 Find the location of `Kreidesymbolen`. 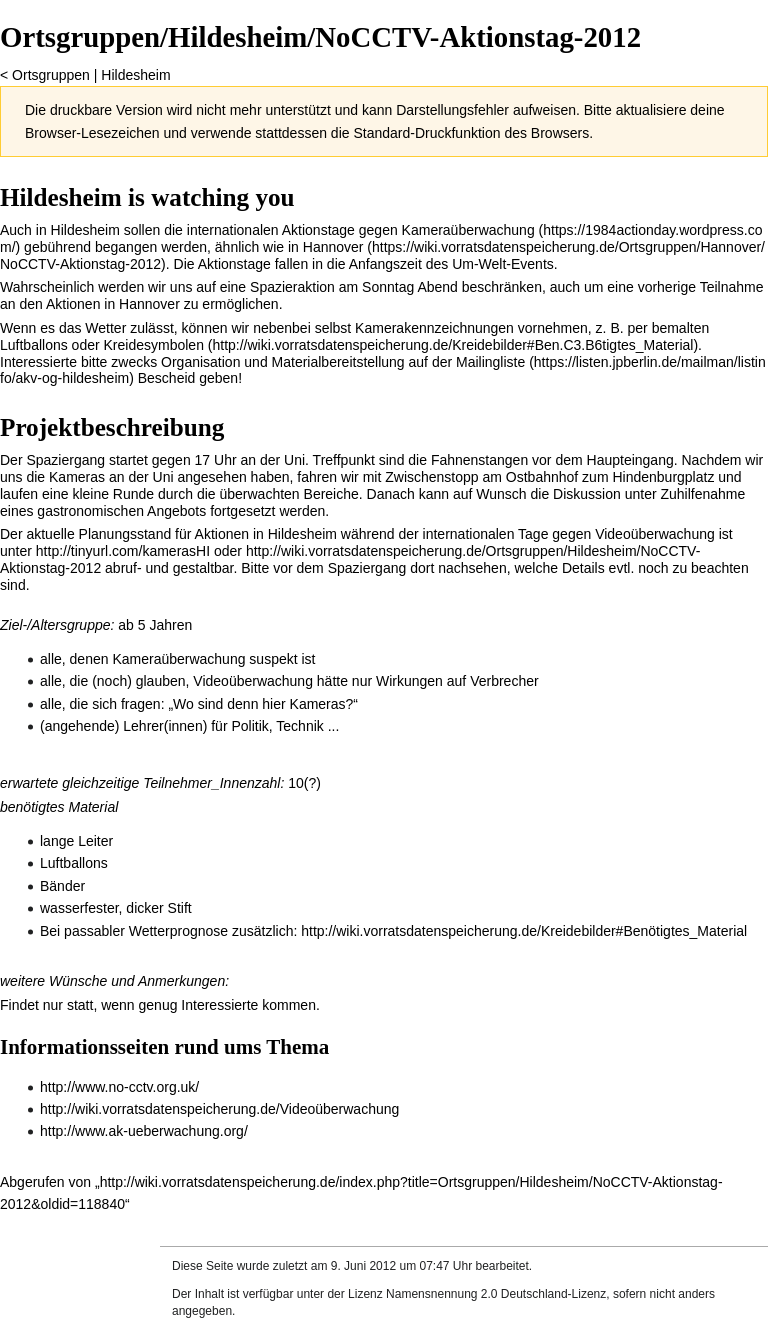

Kreidesymbolen is located at coordinates (154, 345).